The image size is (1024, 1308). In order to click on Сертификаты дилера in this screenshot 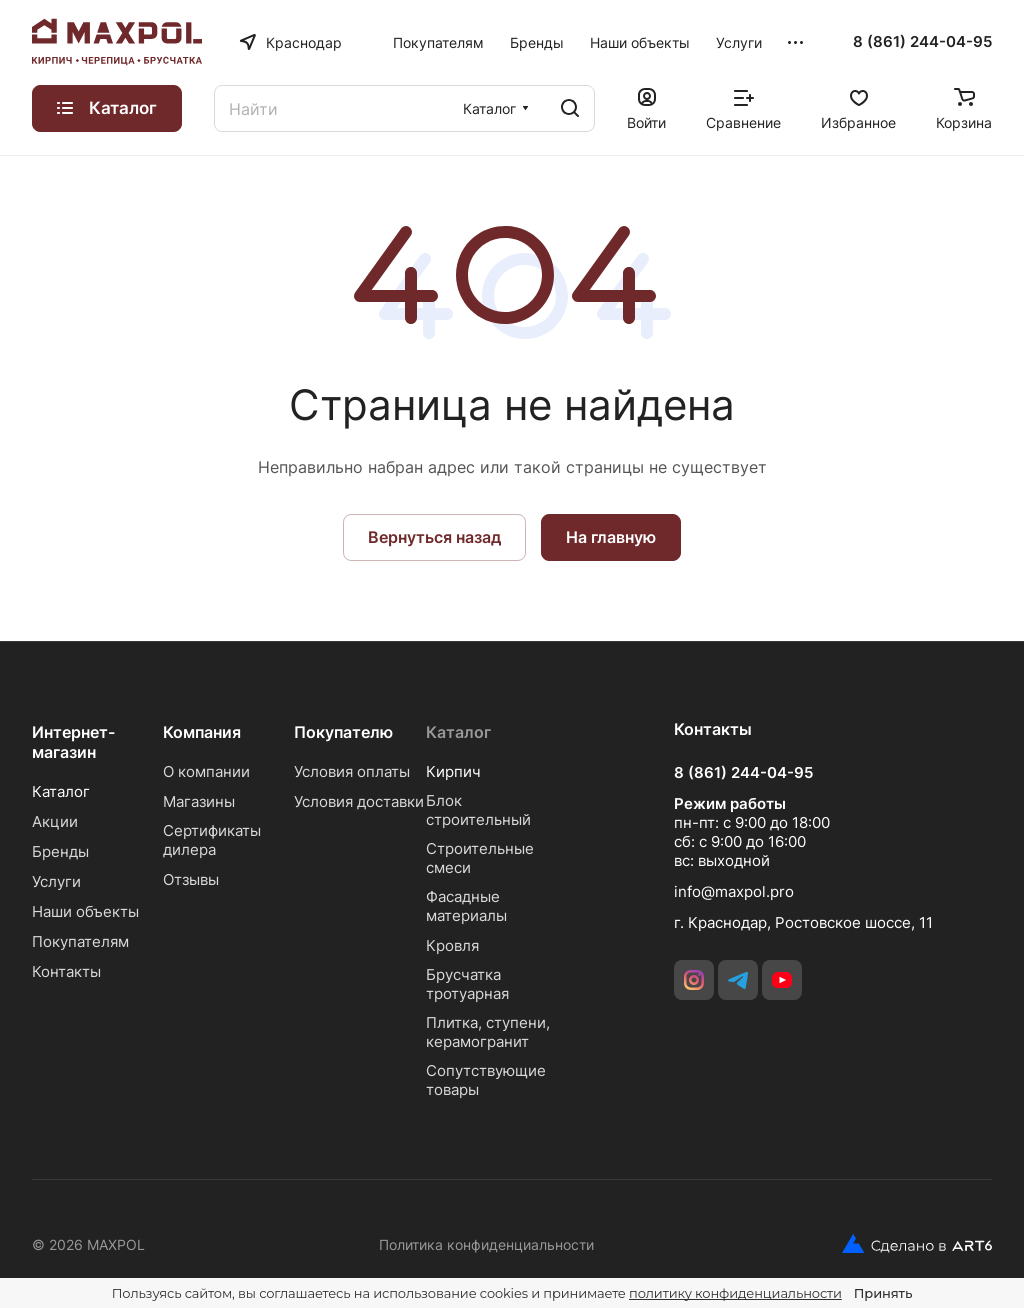, I will do `click(212, 840)`.